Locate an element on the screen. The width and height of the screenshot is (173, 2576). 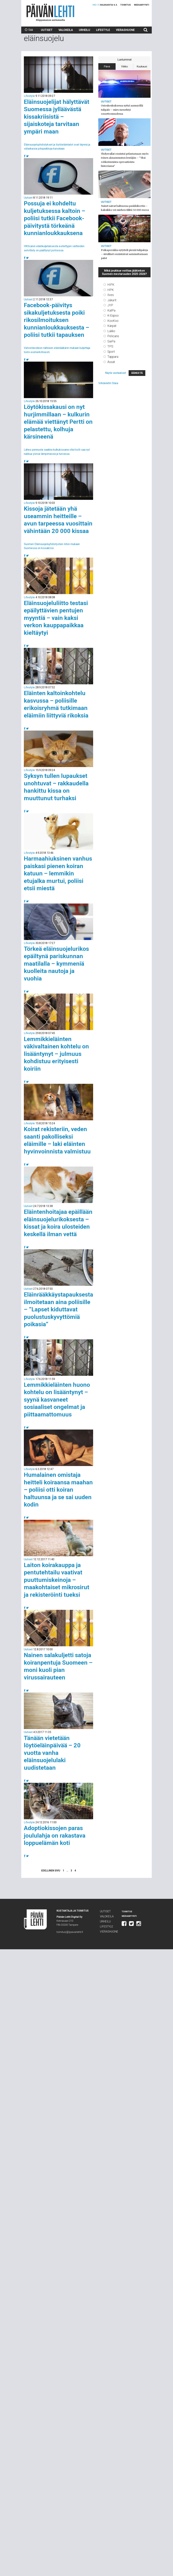
Kärpät is located at coordinates (111, 326).